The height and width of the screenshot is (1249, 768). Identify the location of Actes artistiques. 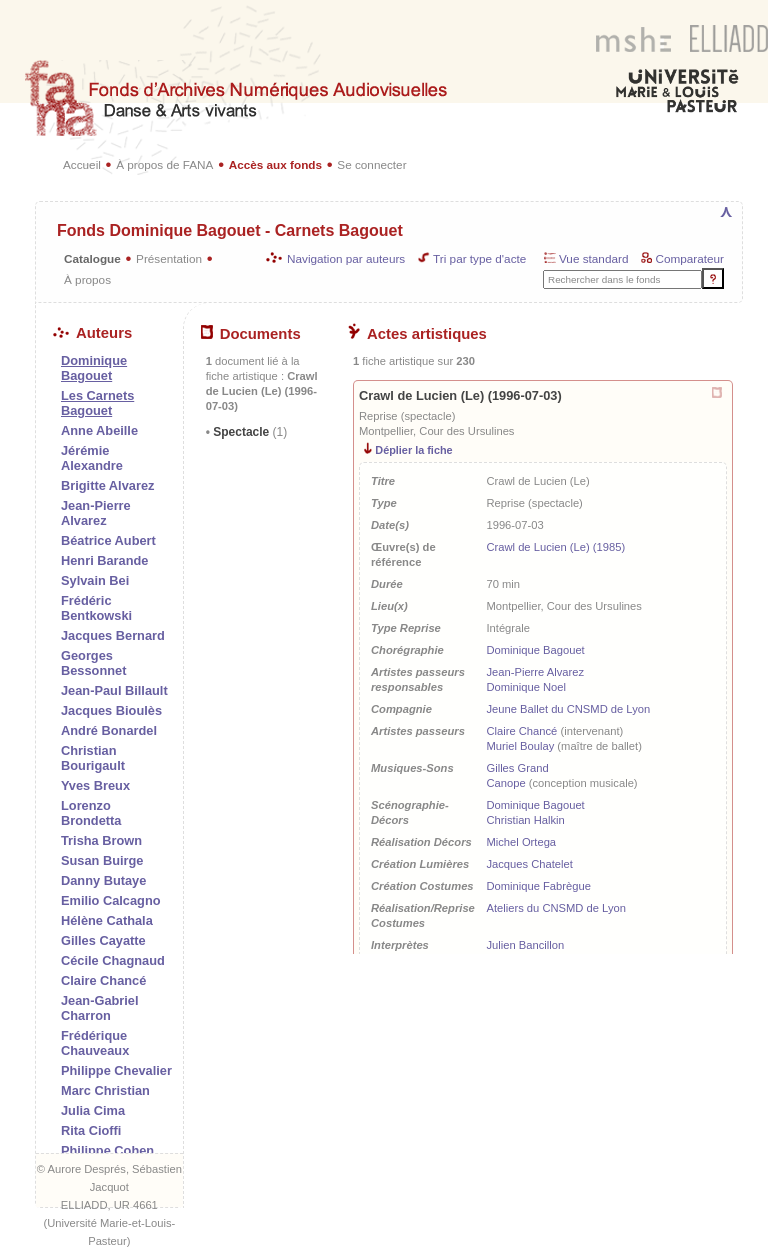
(417, 334).